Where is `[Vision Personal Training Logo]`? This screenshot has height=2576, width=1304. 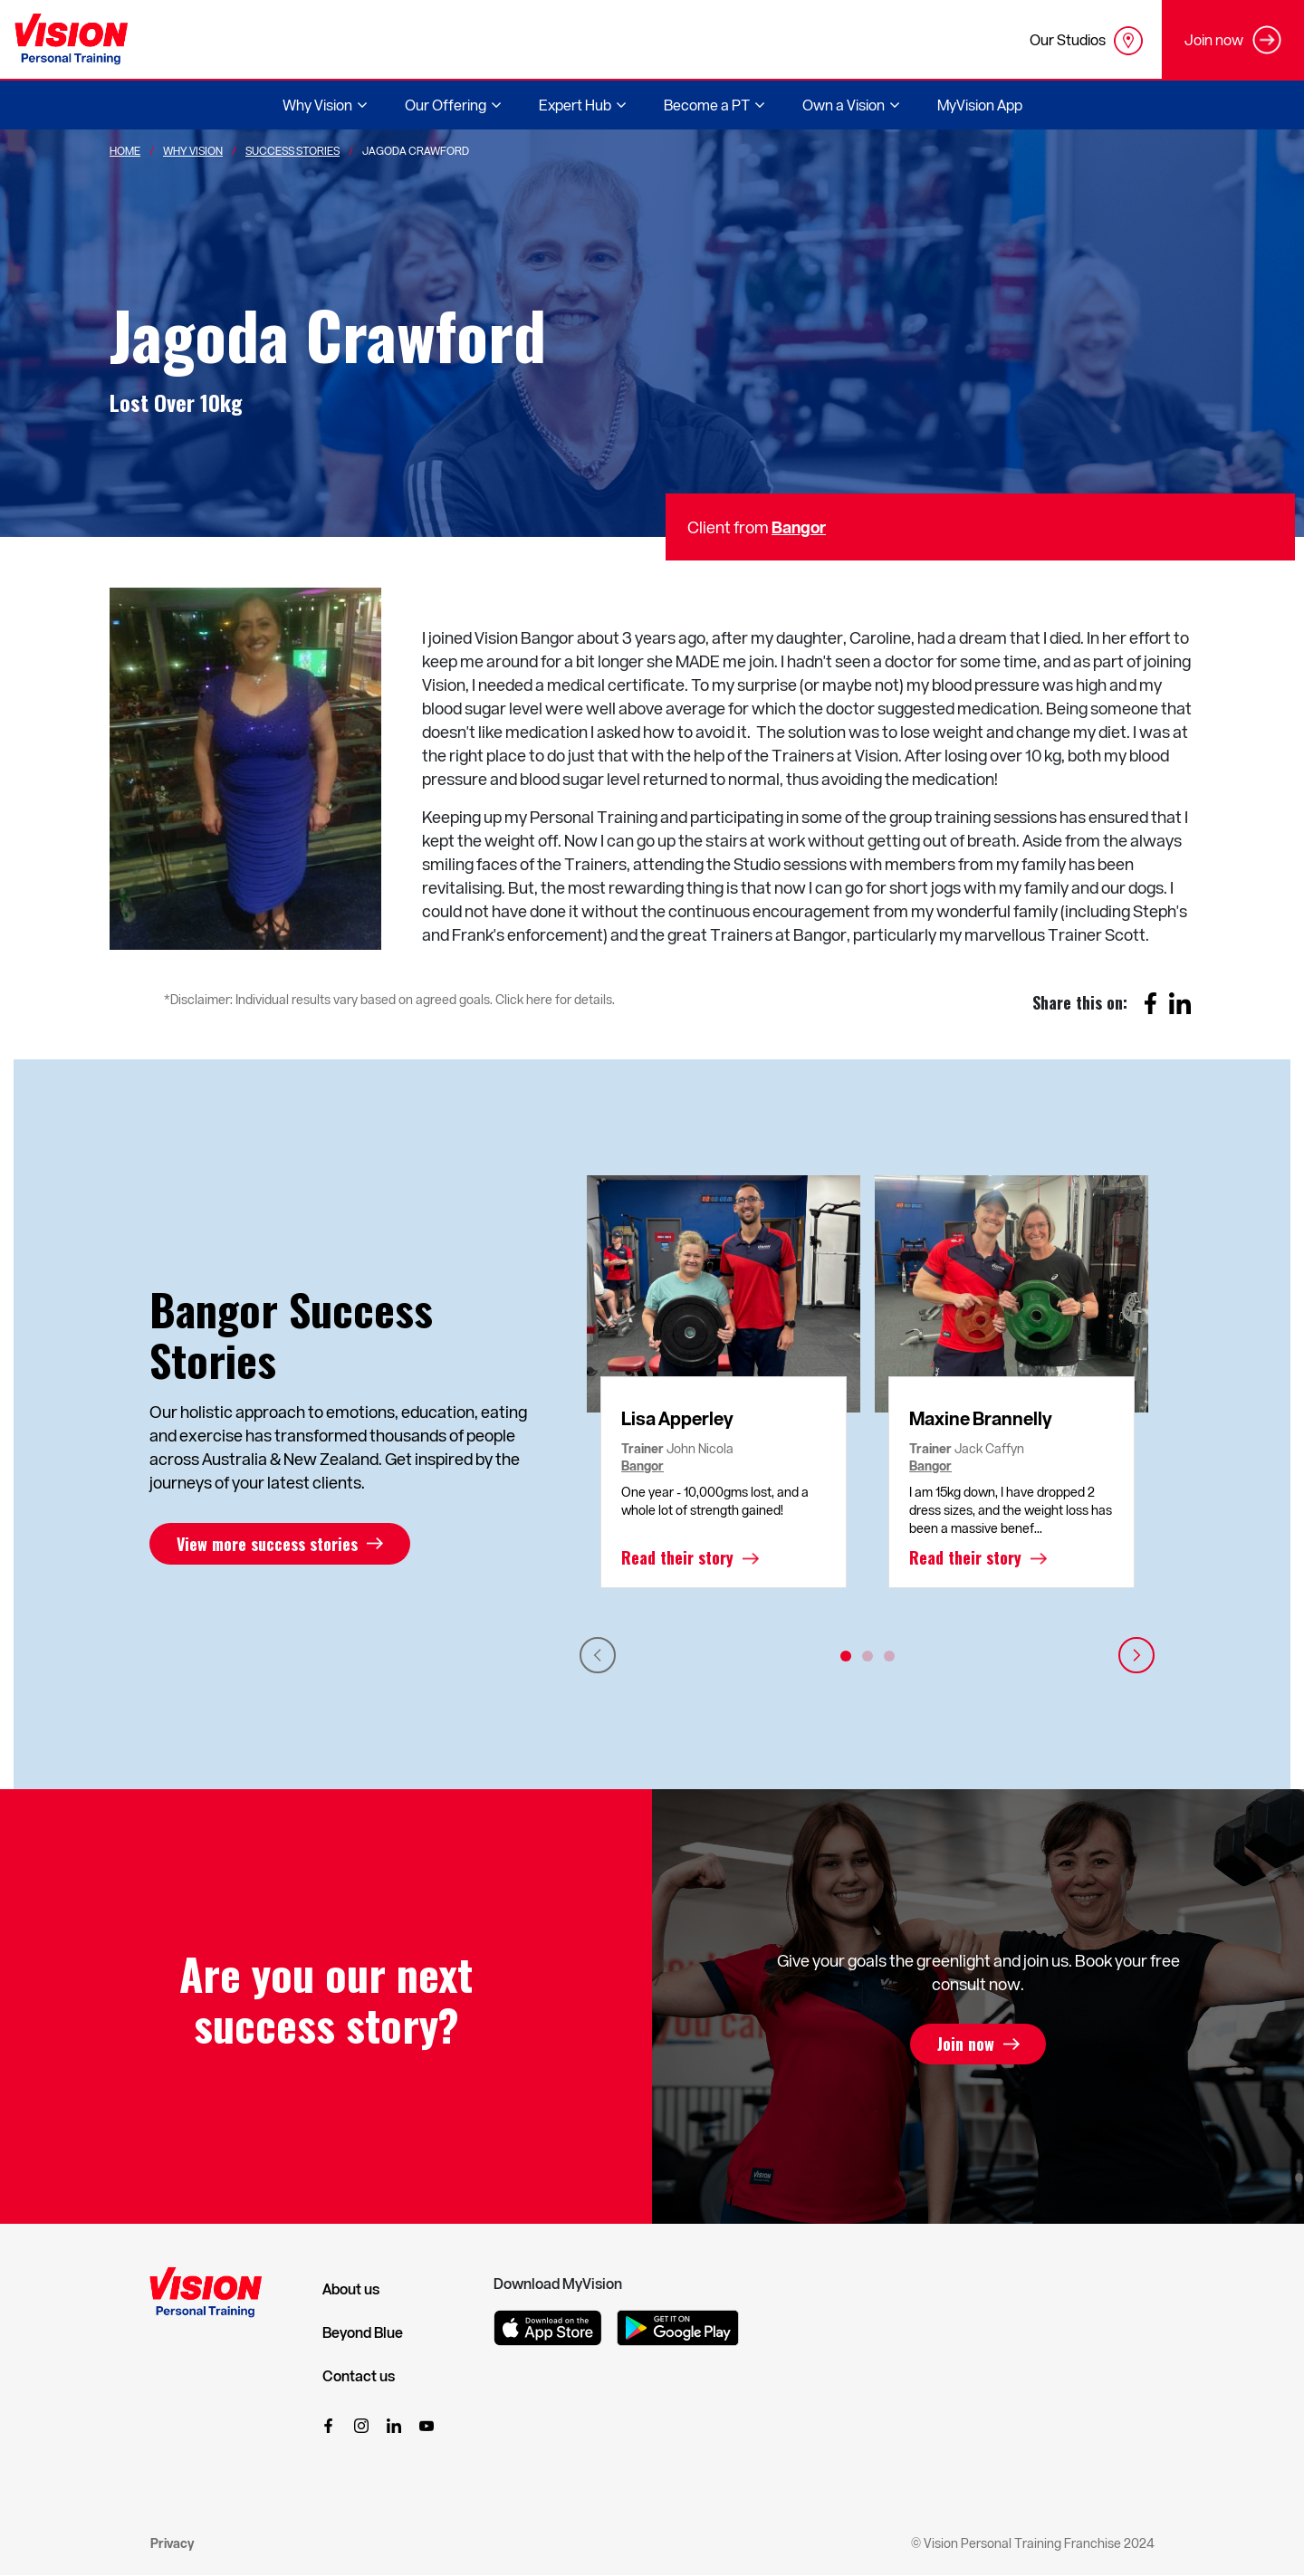 [Vision Personal Training Logo] is located at coordinates (71, 39).